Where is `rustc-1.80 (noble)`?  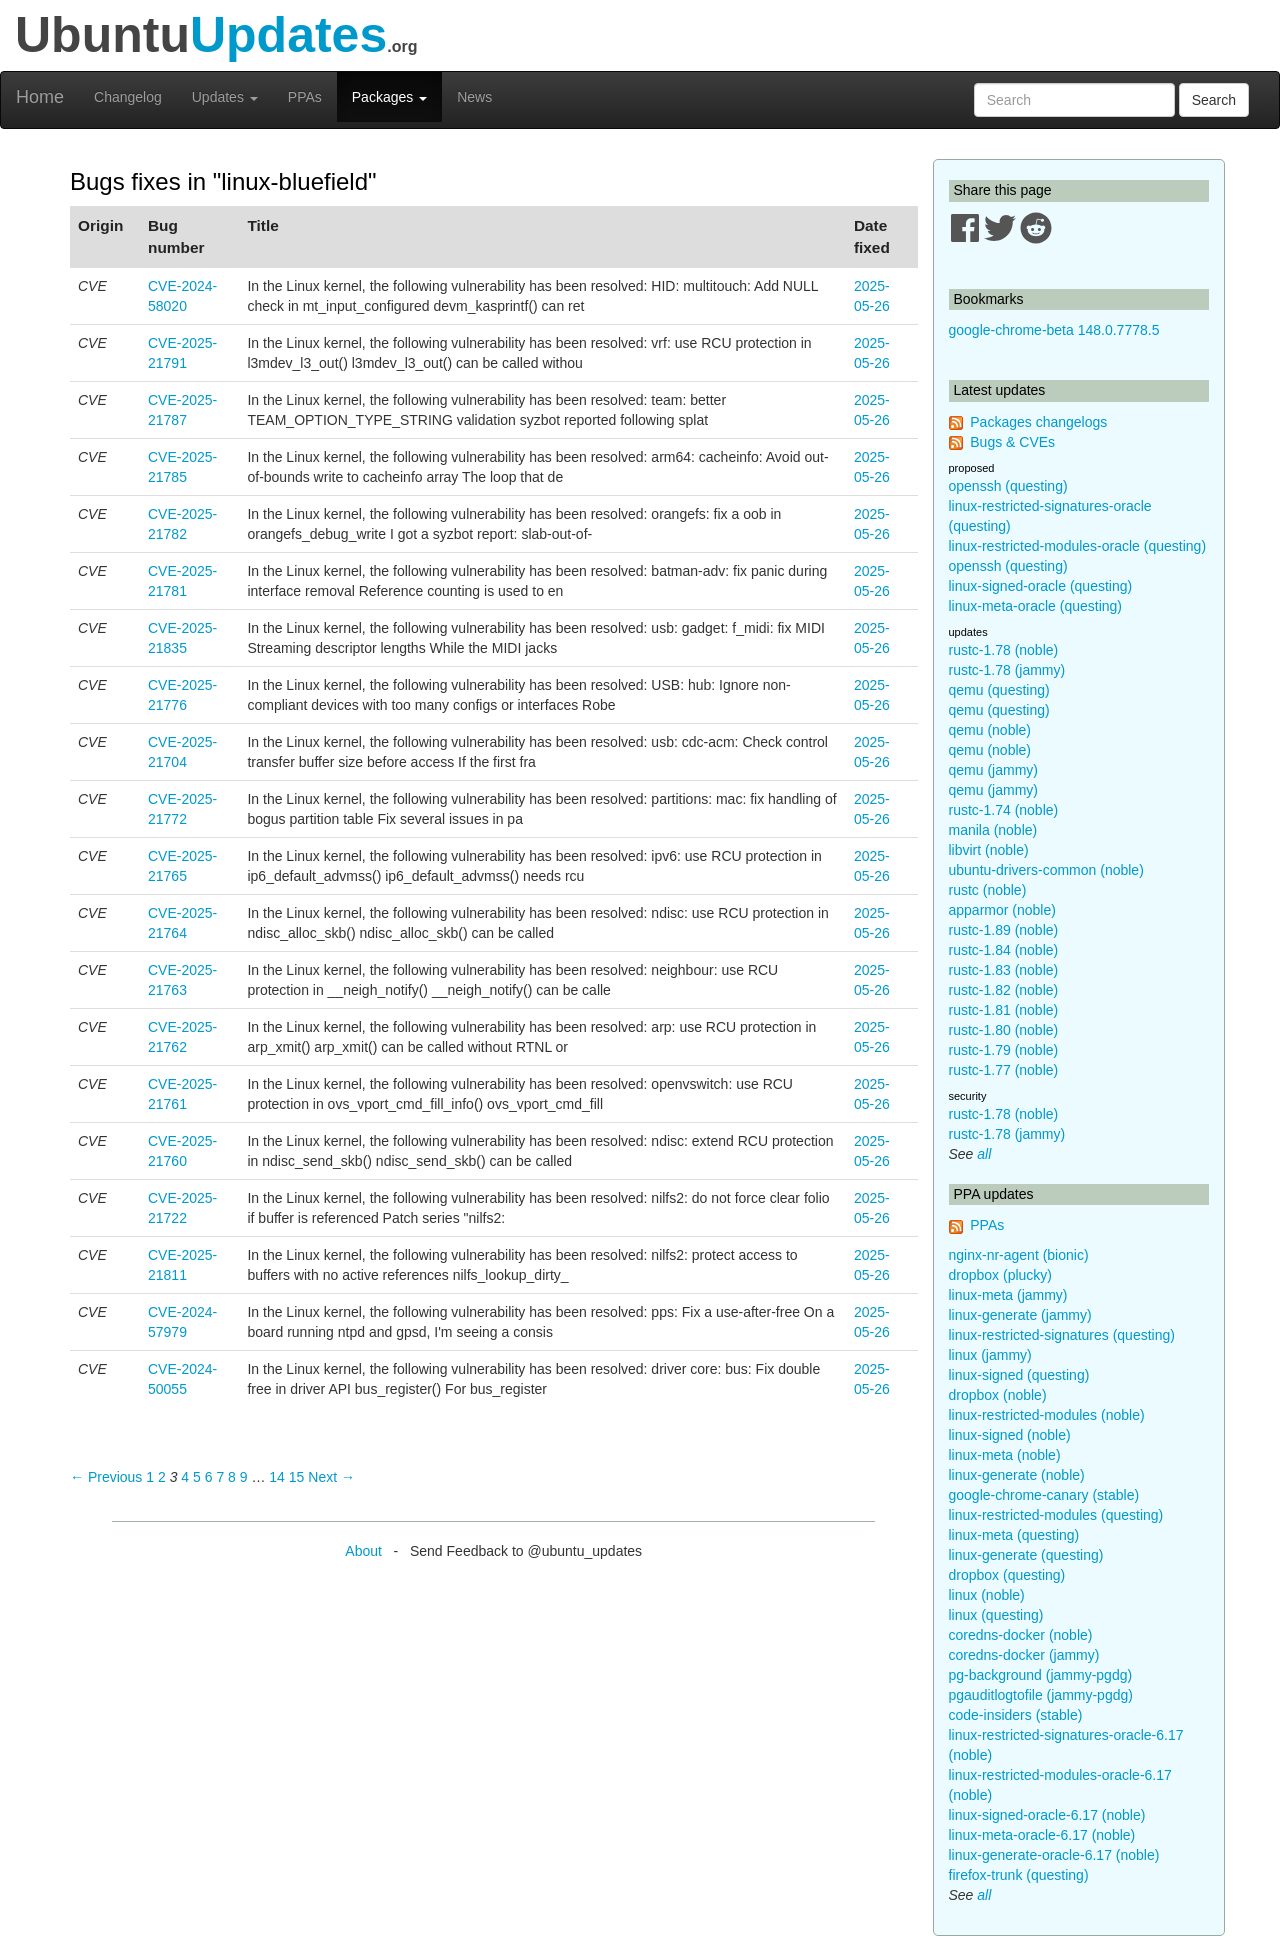 rustc-1.80 (noble) is located at coordinates (1004, 1030).